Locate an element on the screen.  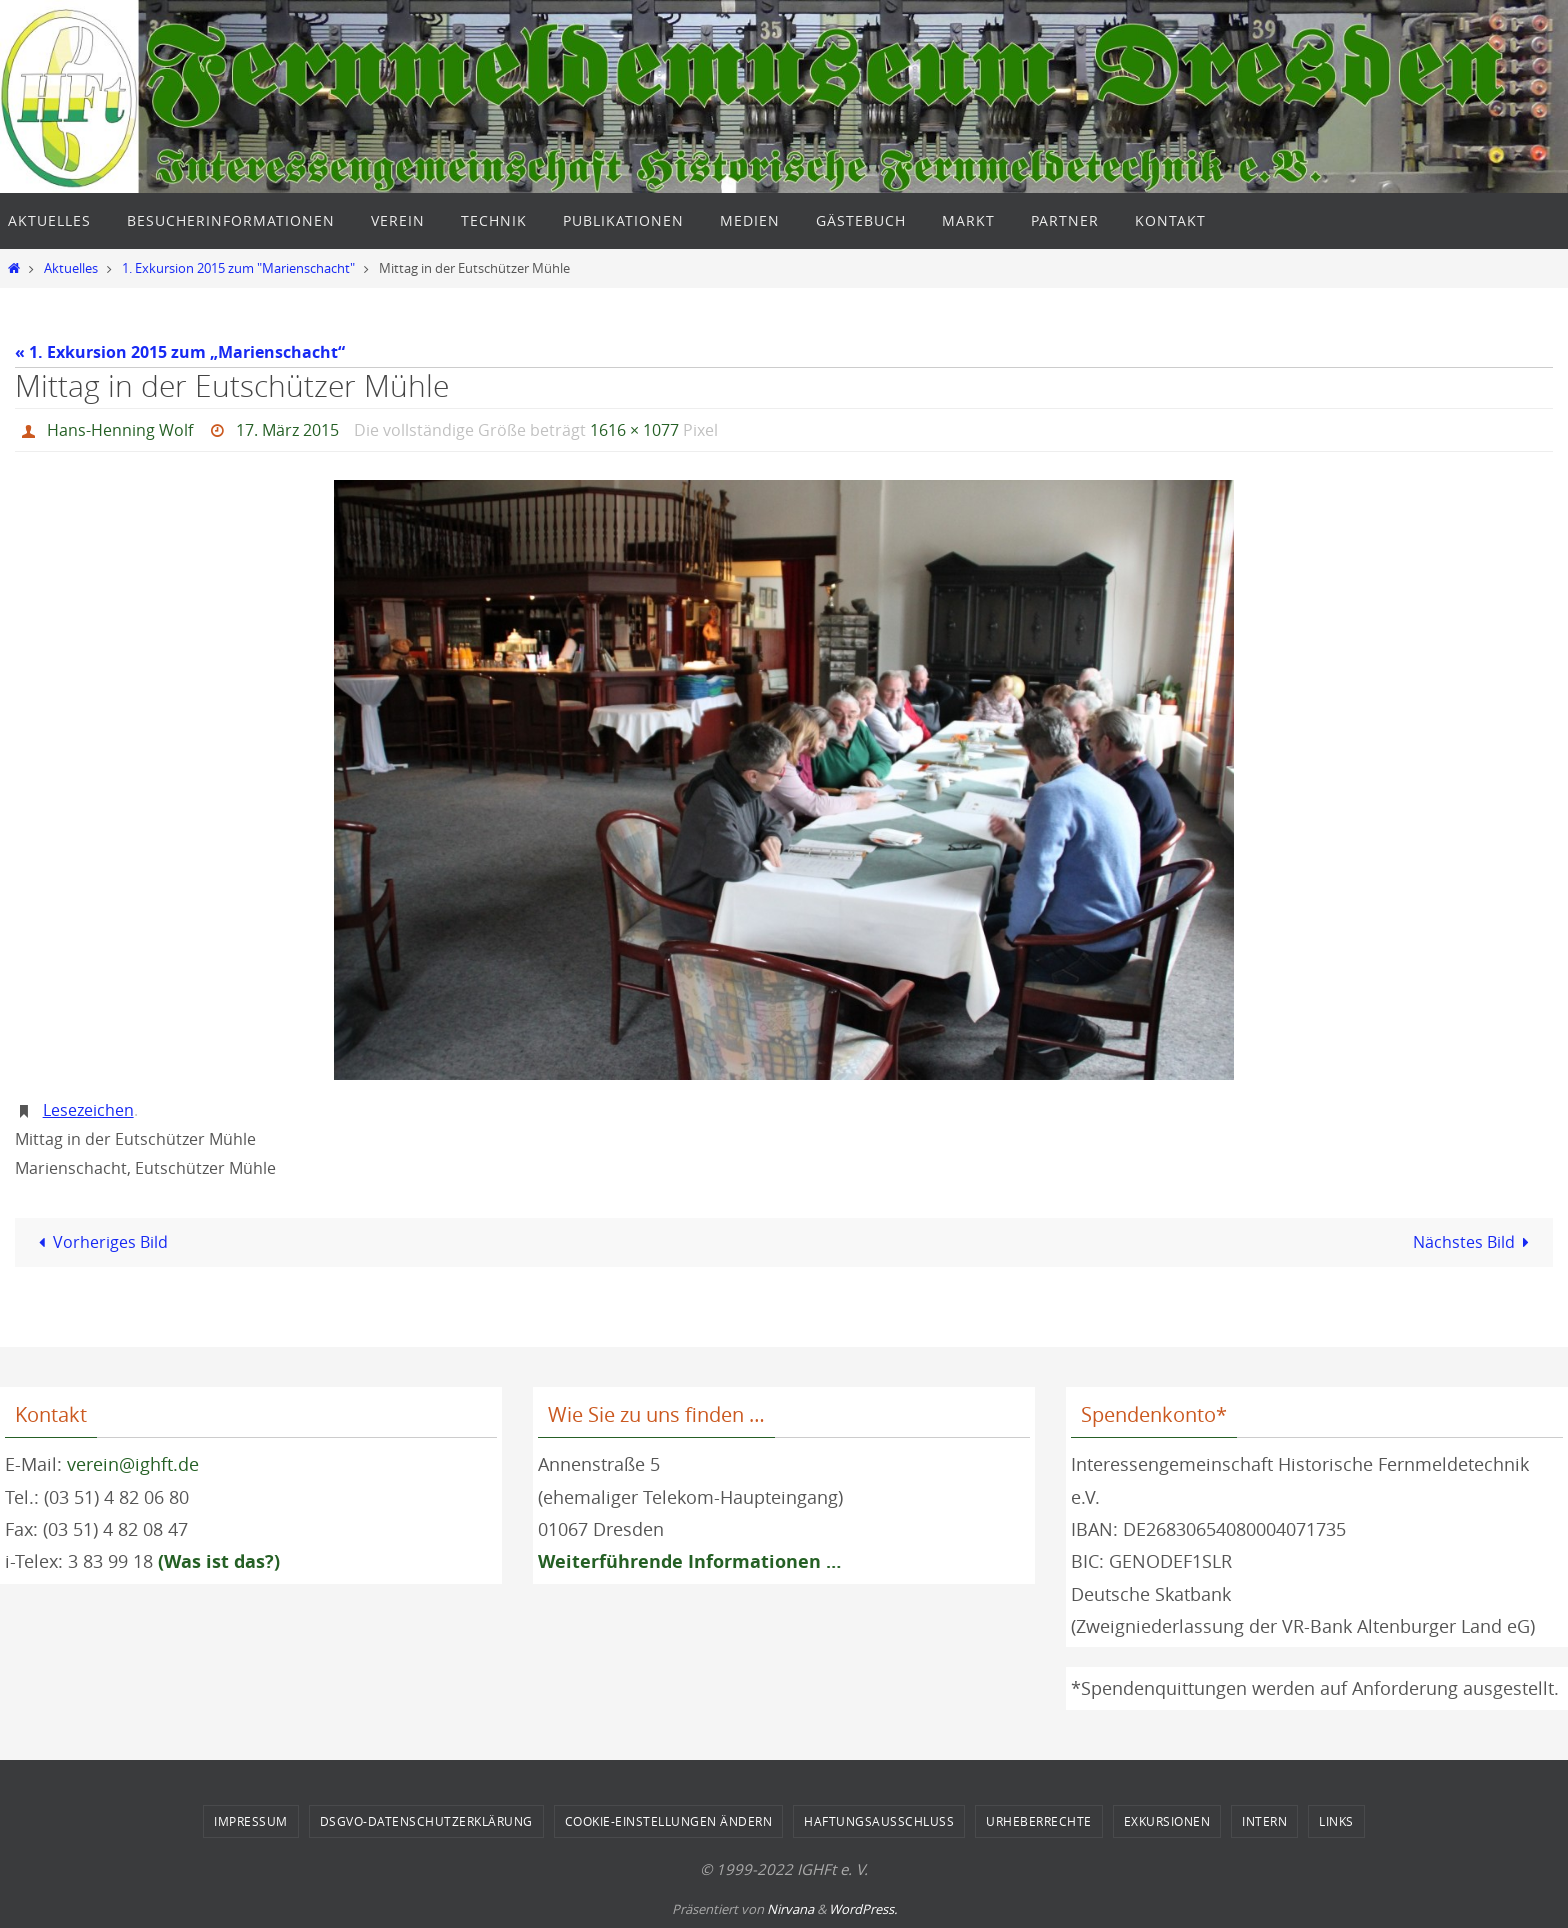
Cookie-Einstellungen ändern is located at coordinates (669, 1821).